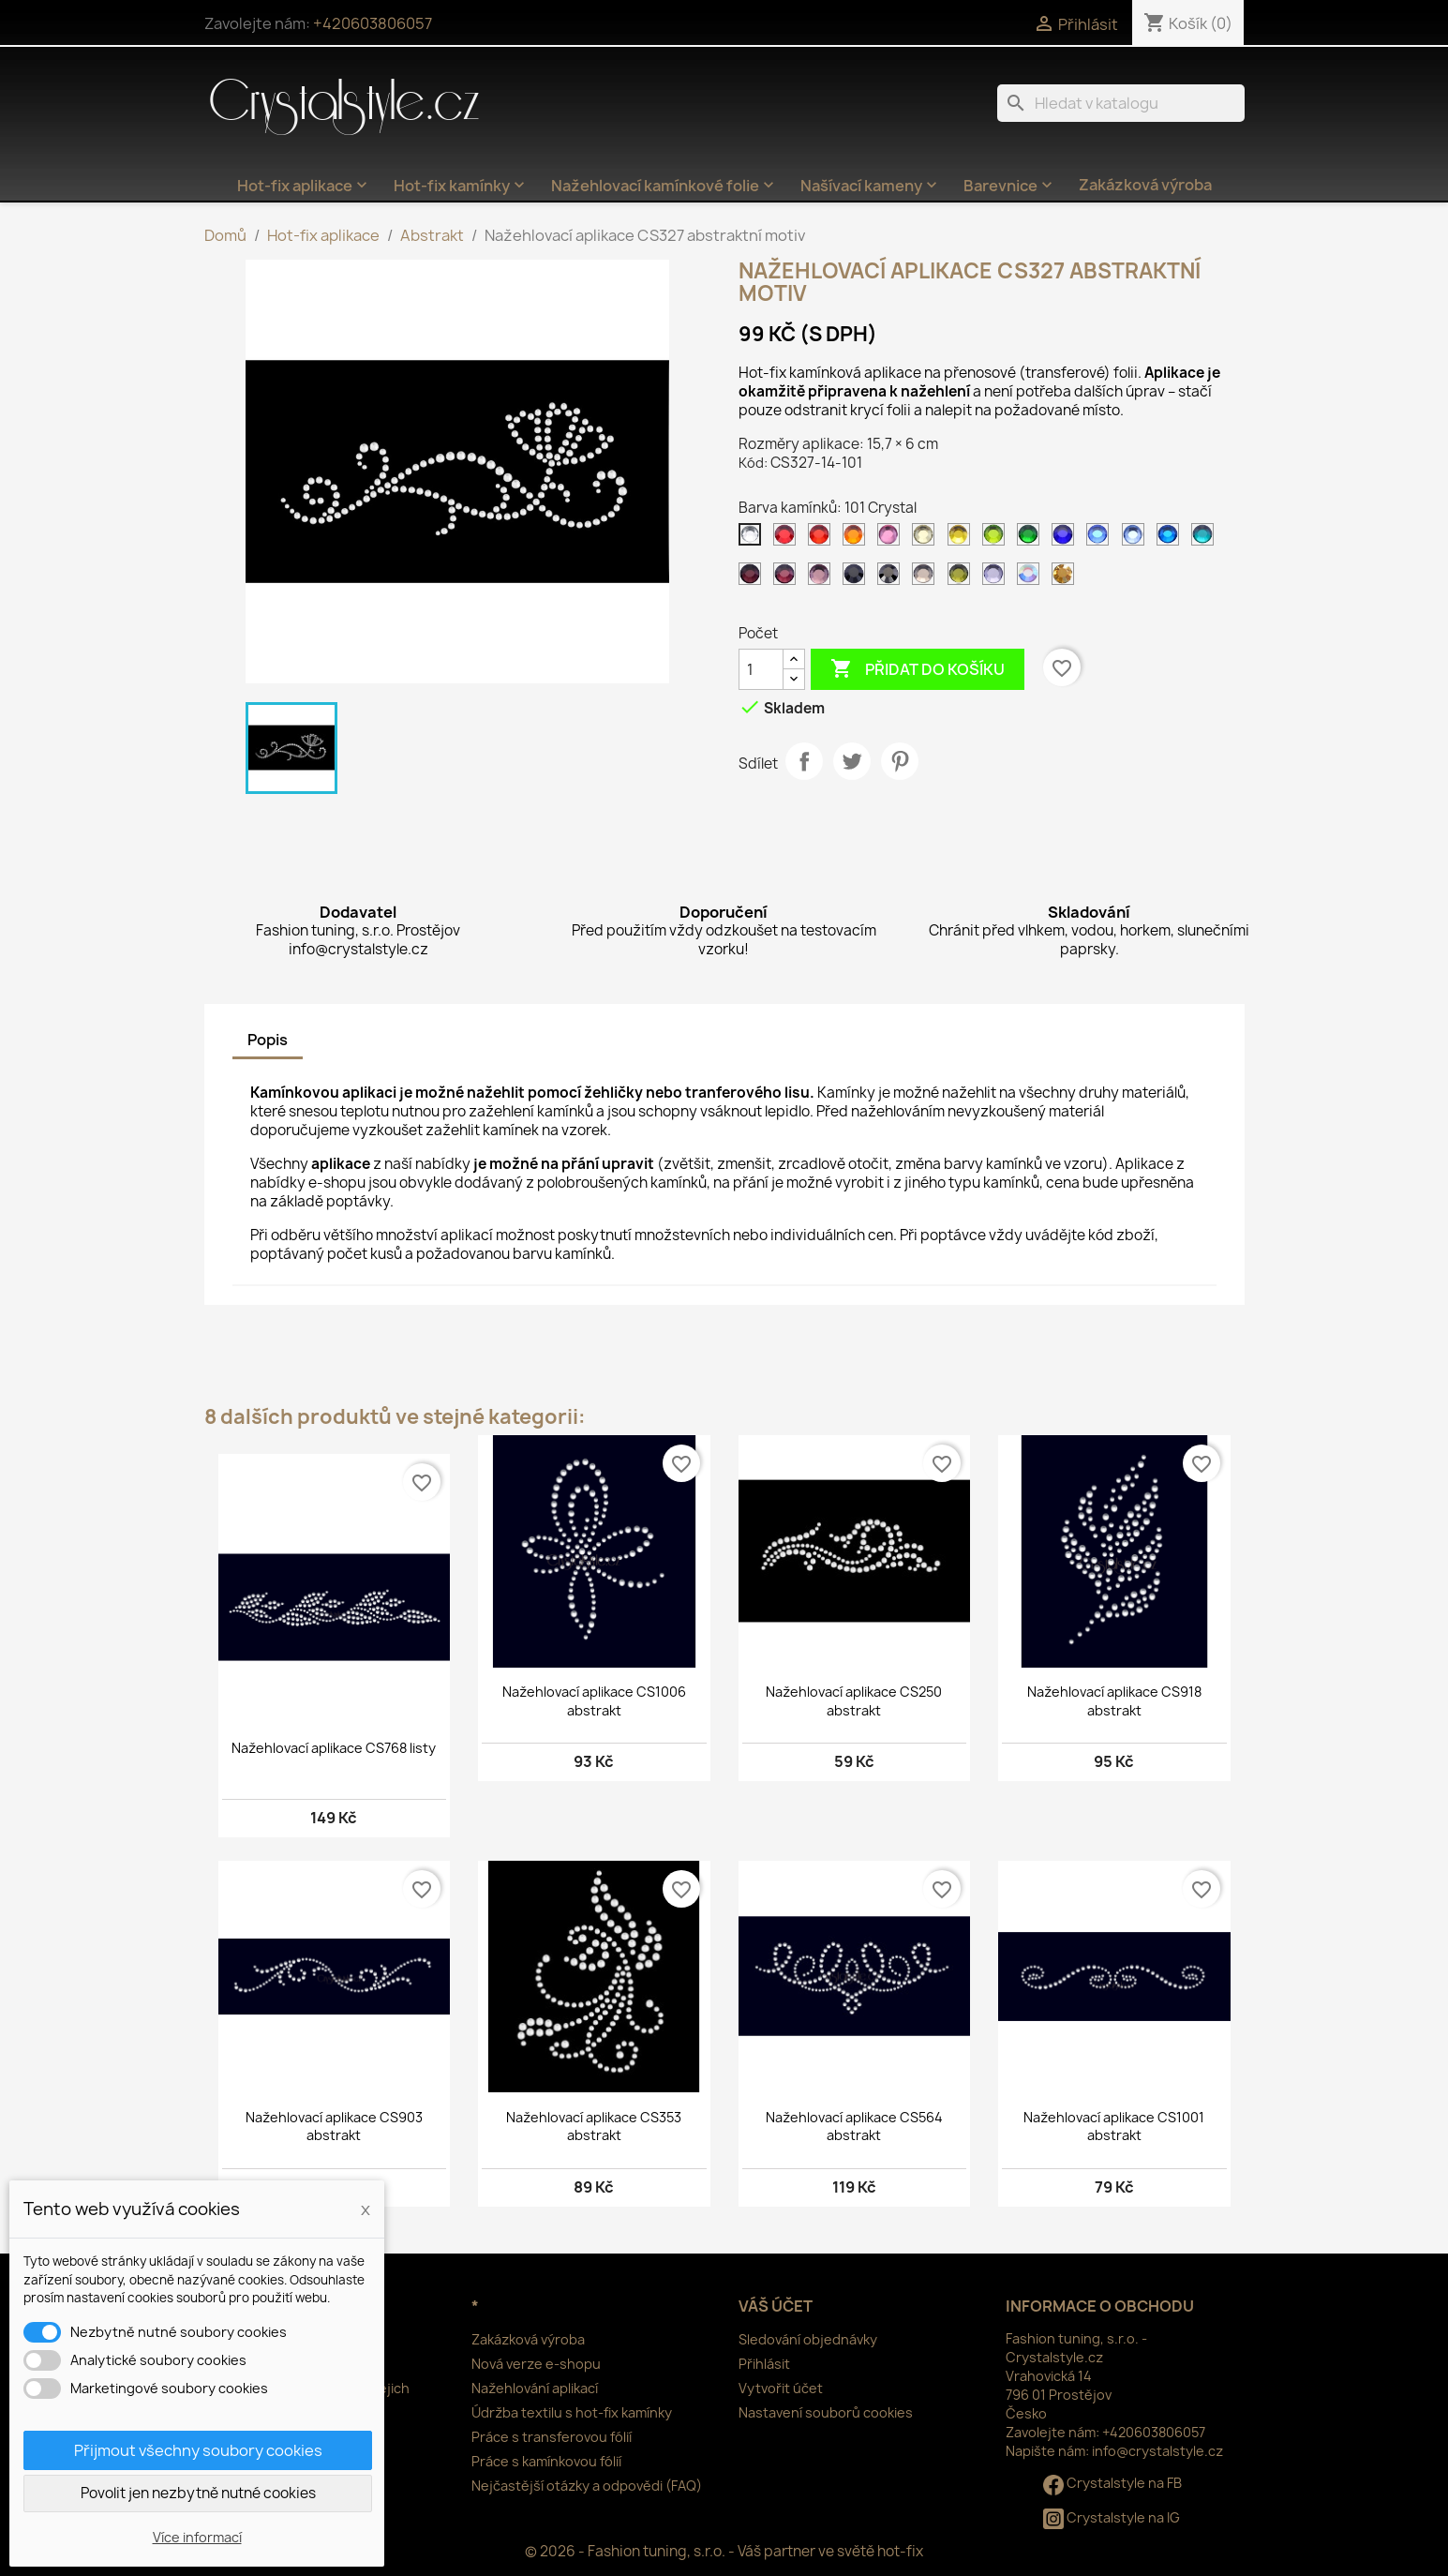 This screenshot has height=2576, width=1448. Describe the element at coordinates (892, 539) in the screenshot. I see `[106 Rose]` at that location.